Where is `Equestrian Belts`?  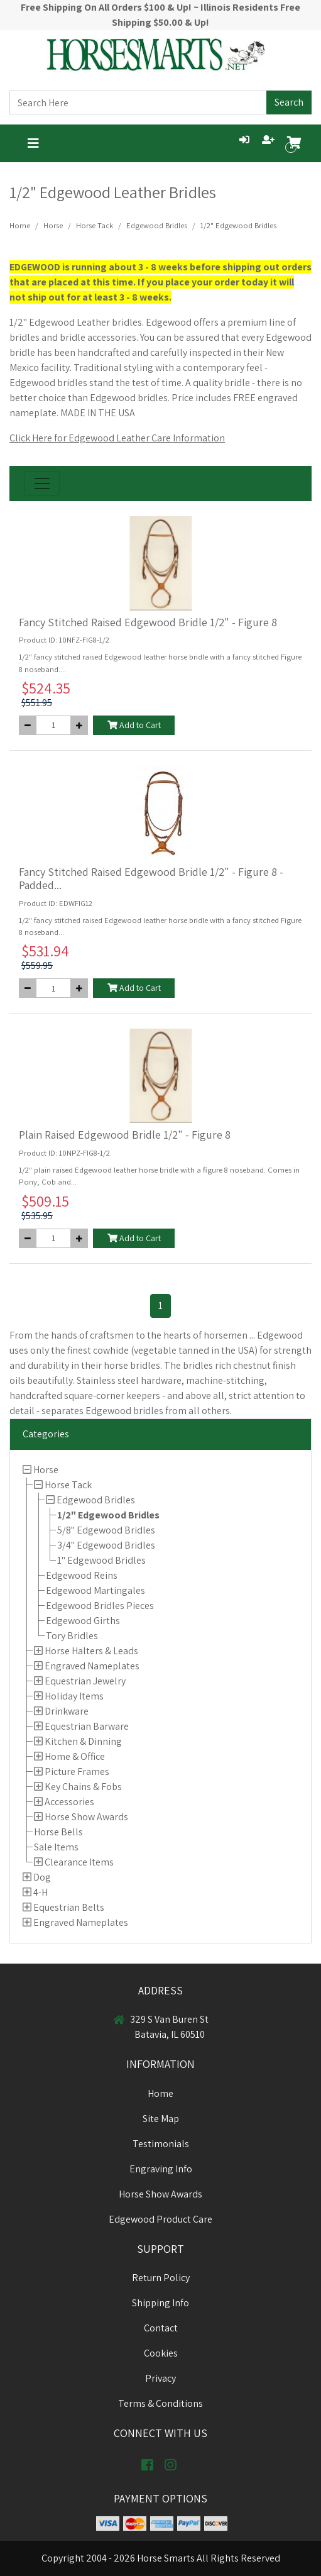
Equestrian Belts is located at coordinates (68, 1907).